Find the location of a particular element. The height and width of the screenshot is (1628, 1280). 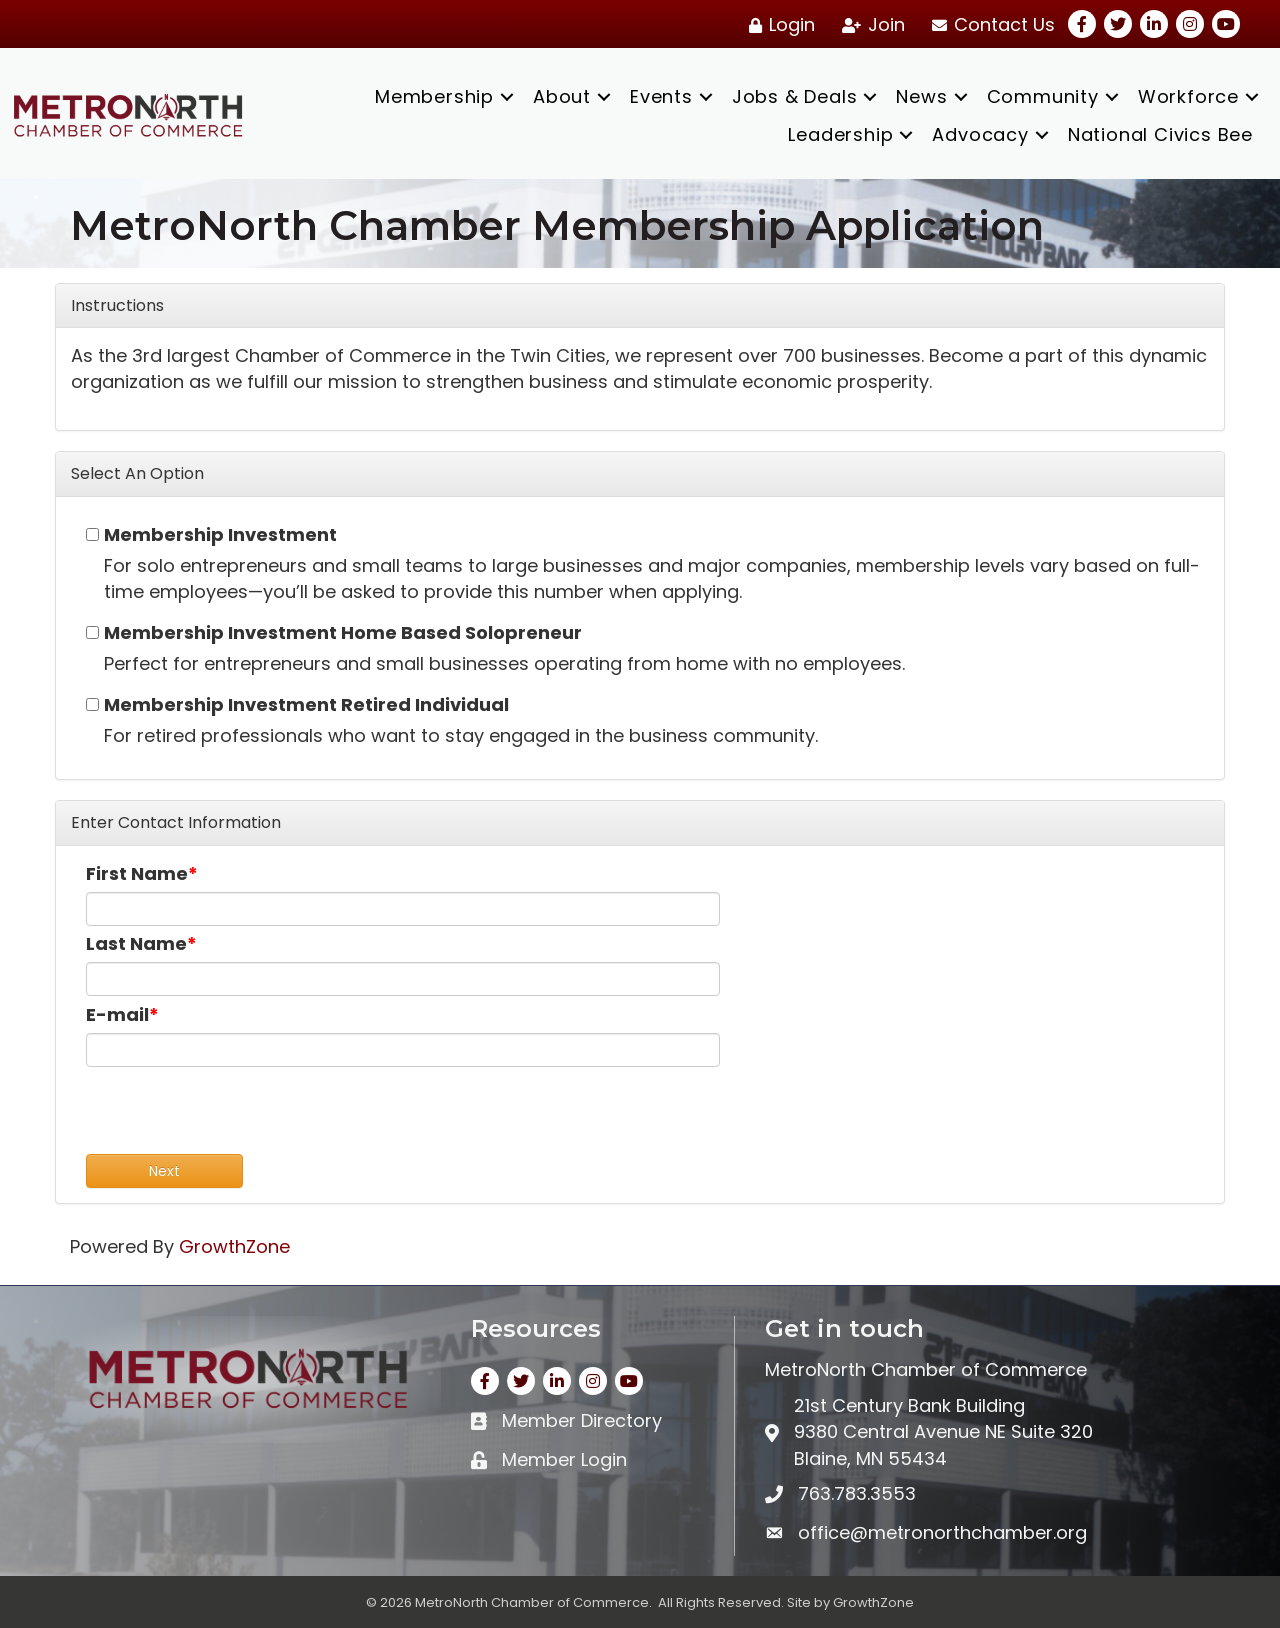

Leadership is located at coordinates (840, 134).